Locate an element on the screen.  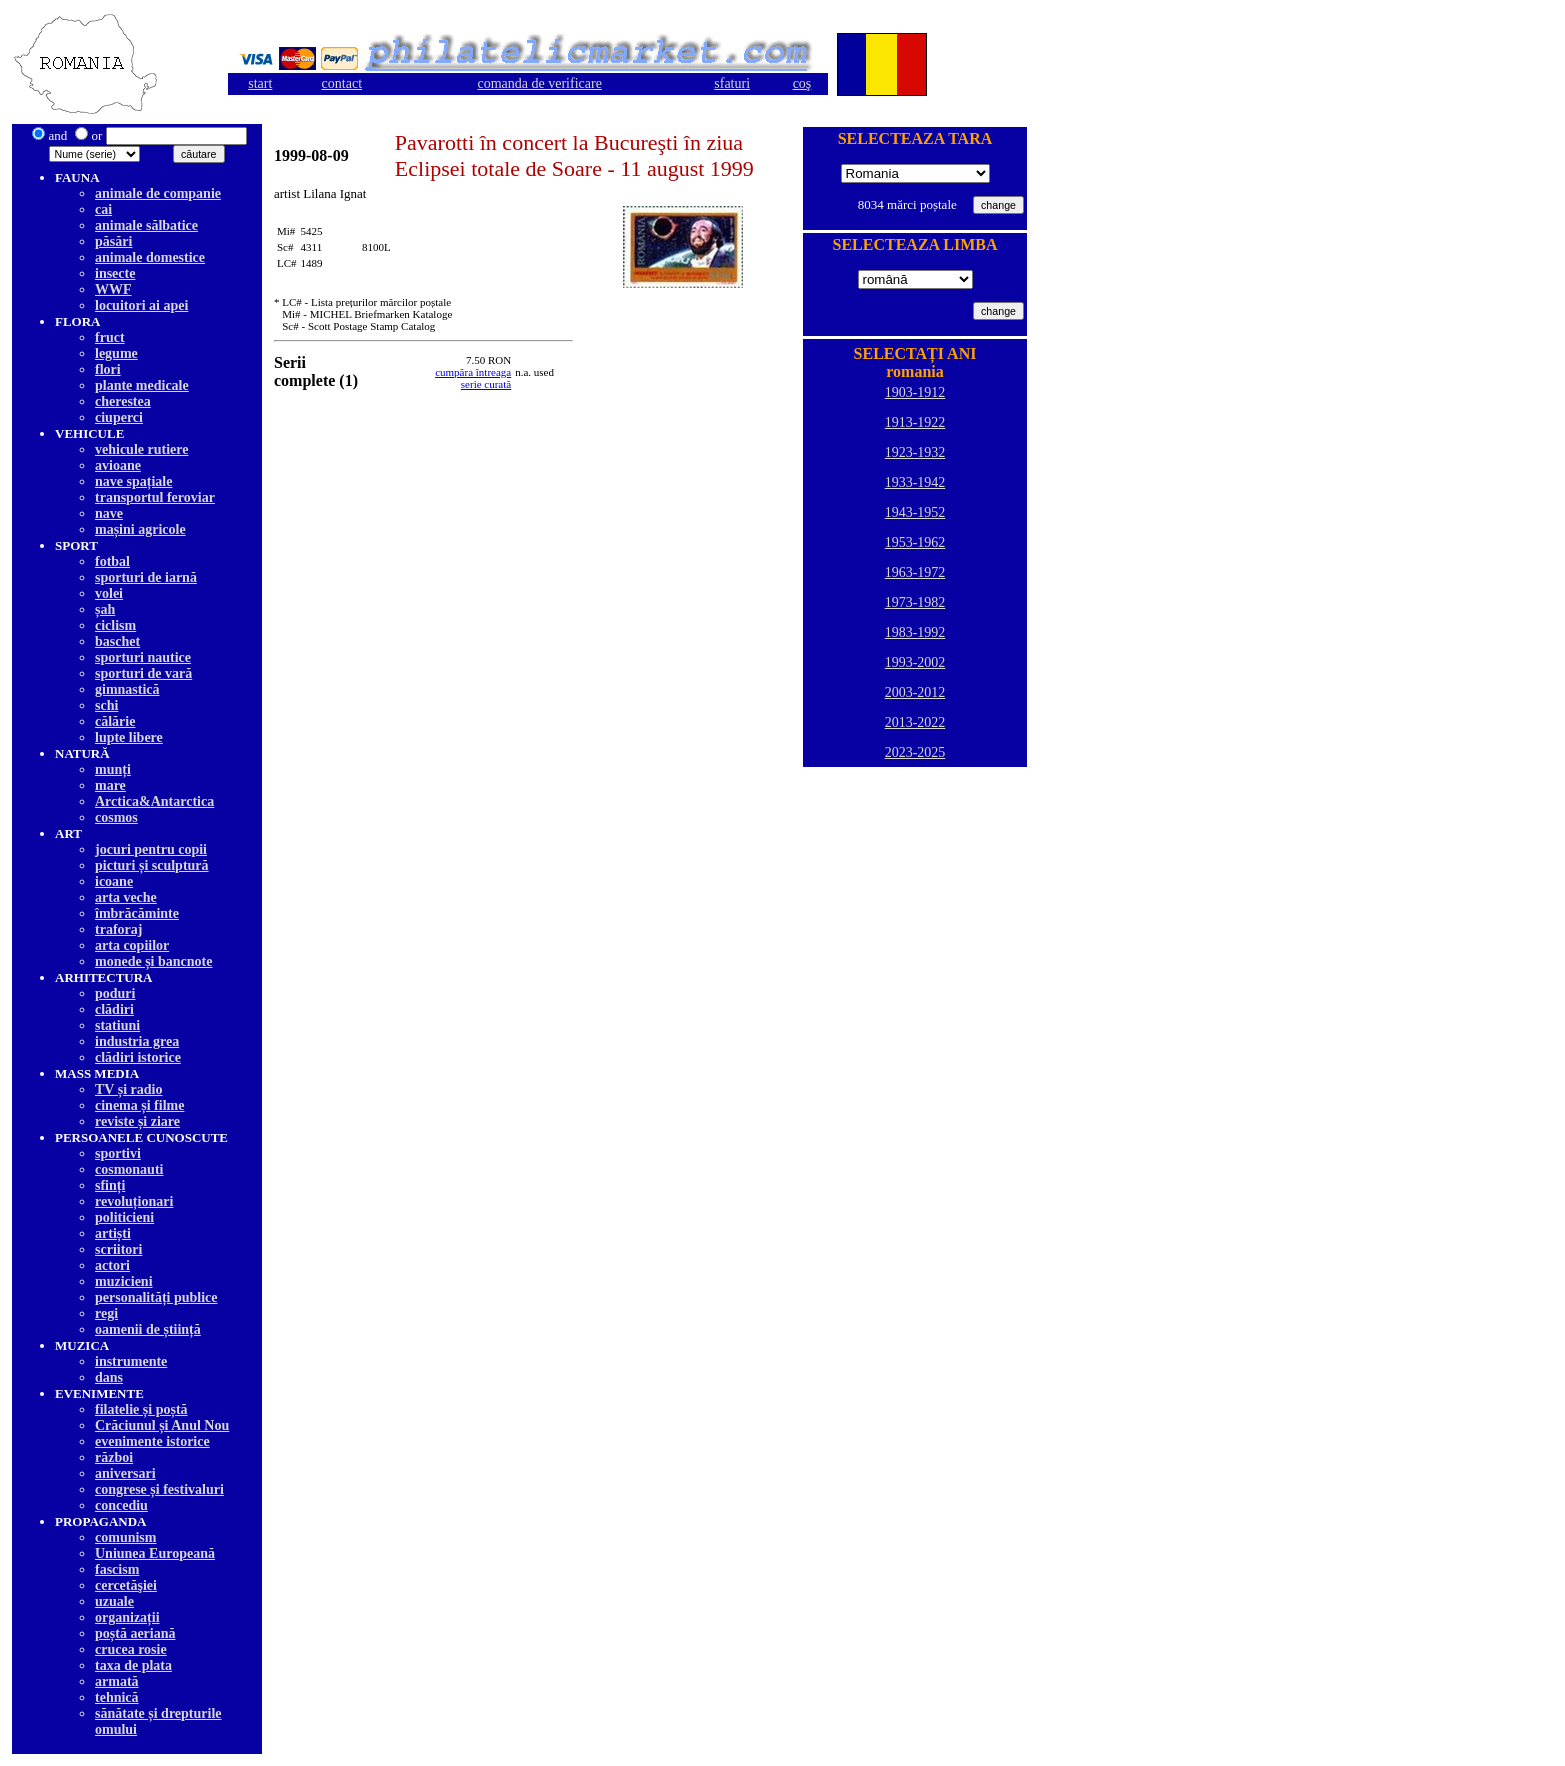
legume is located at coordinates (116, 353).